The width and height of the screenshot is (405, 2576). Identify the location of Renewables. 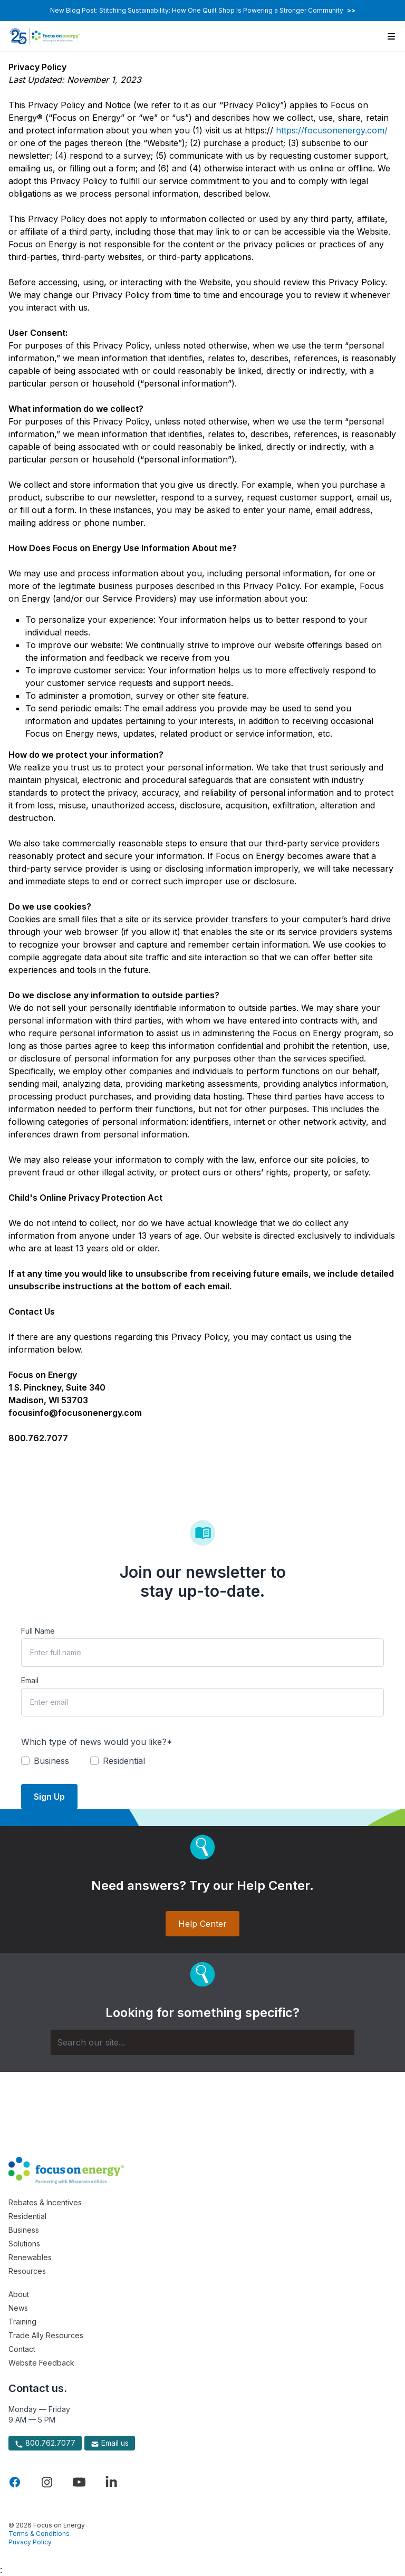
(30, 2257).